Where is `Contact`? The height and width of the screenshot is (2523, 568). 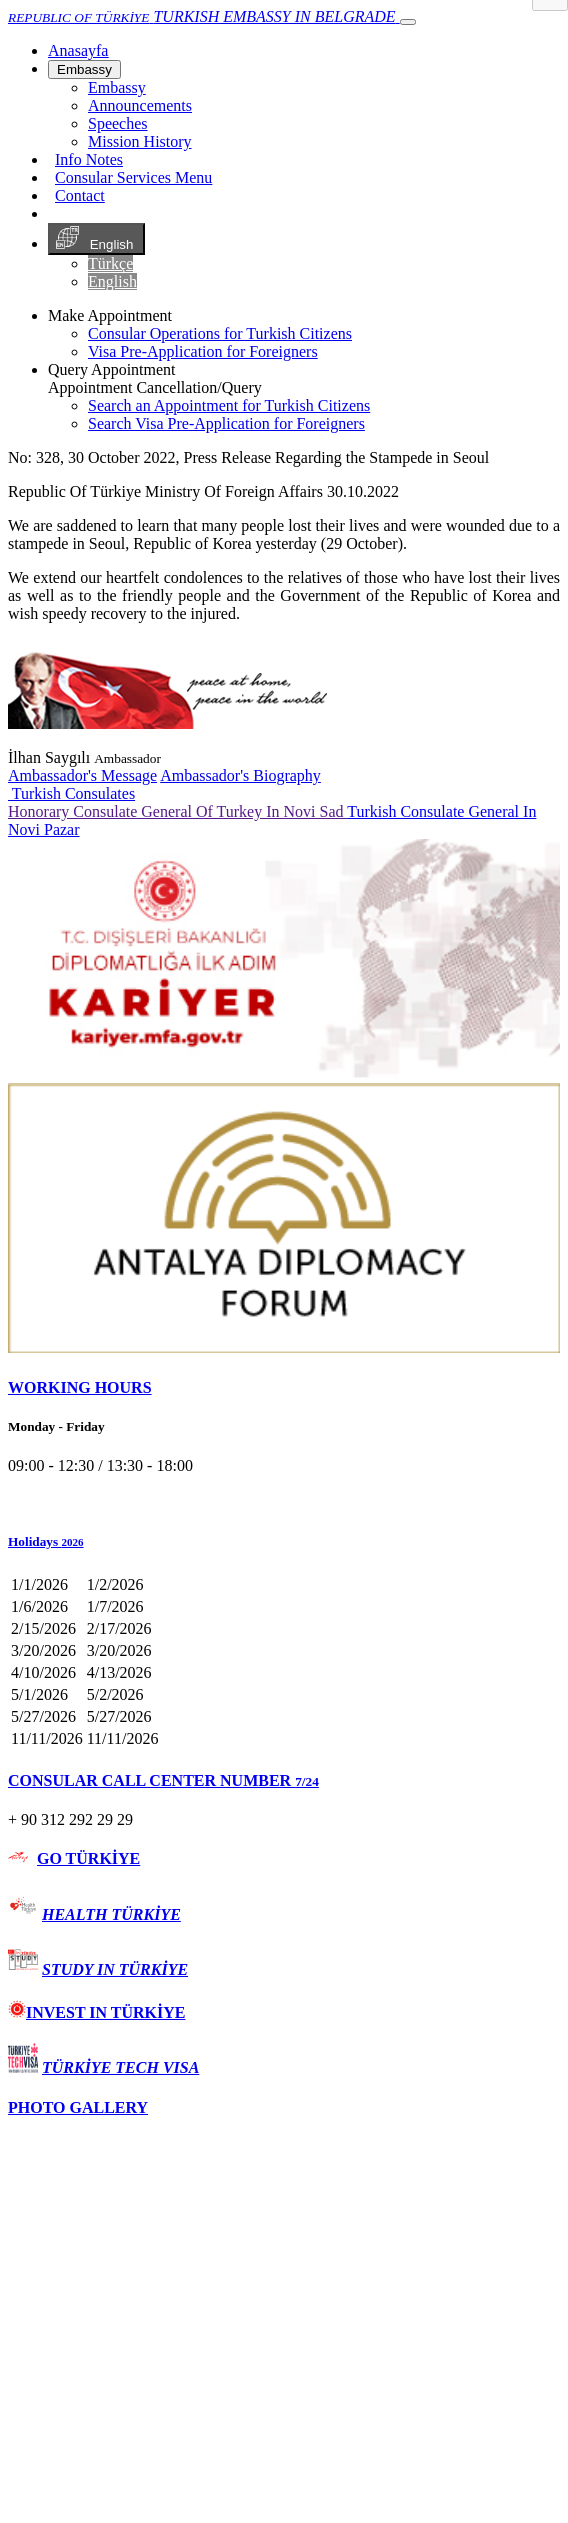
Contact is located at coordinates (80, 195).